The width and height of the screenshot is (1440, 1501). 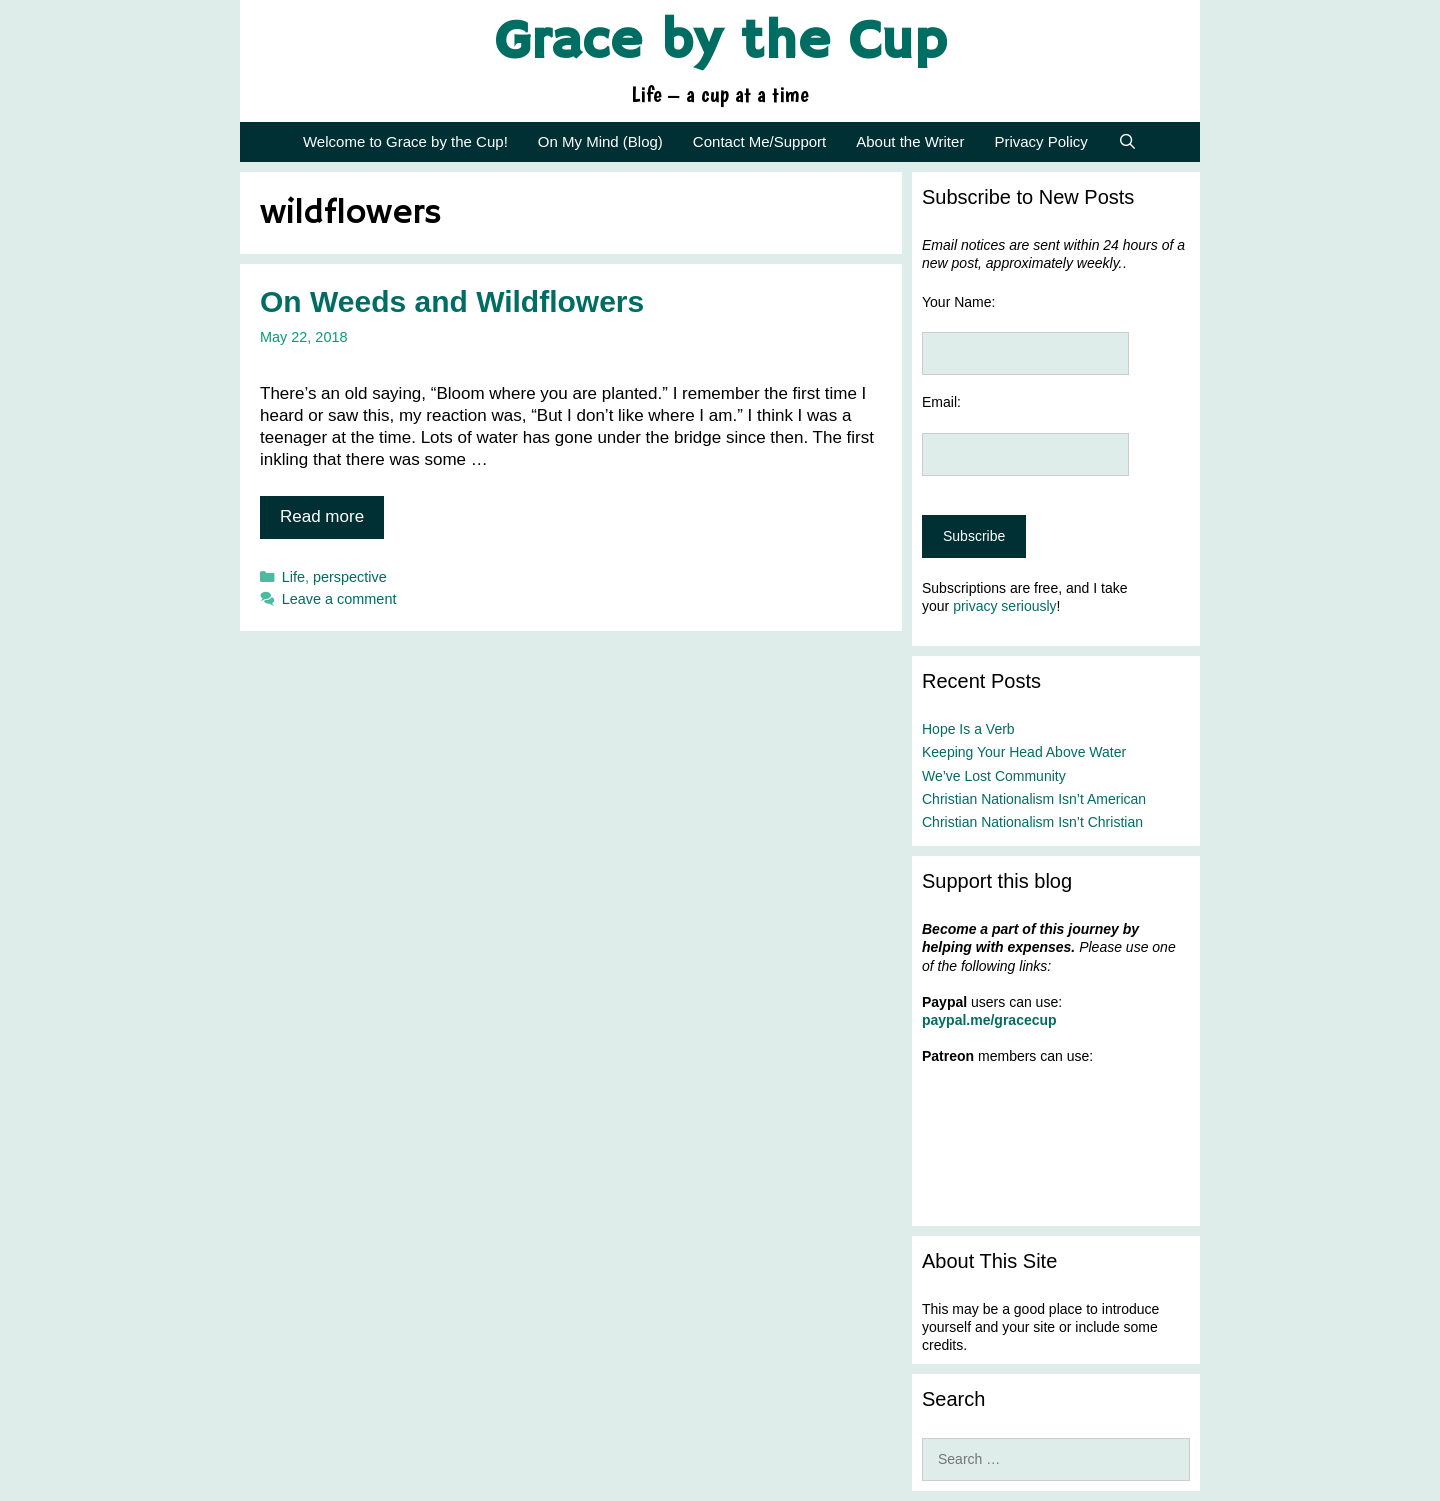 What do you see at coordinates (600, 141) in the screenshot?
I see `On My Mind (Blog)` at bounding box center [600, 141].